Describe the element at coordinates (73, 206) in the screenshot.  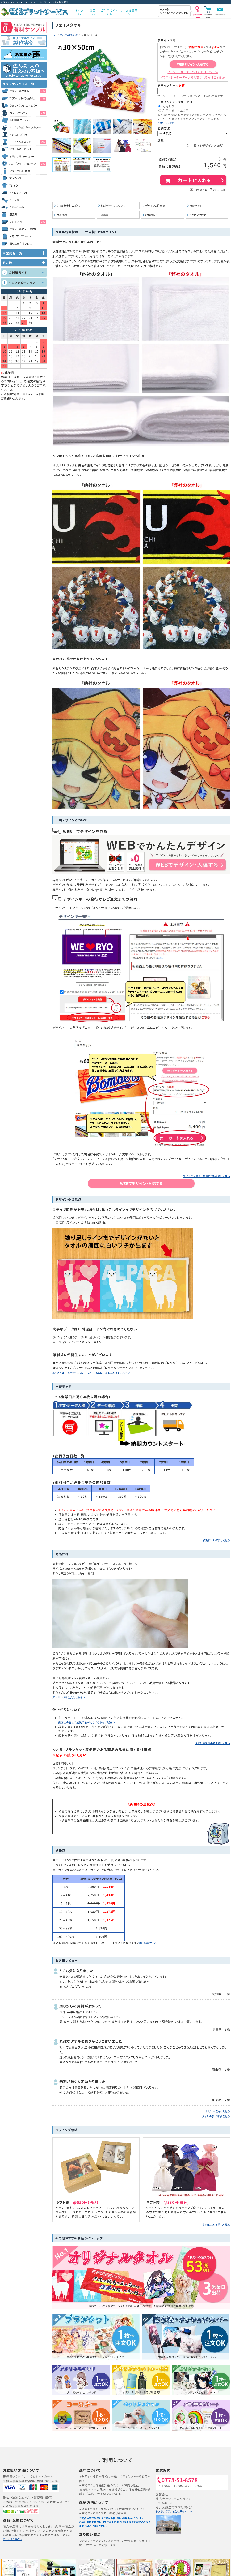
I see `タオル新素材のポイント` at that location.